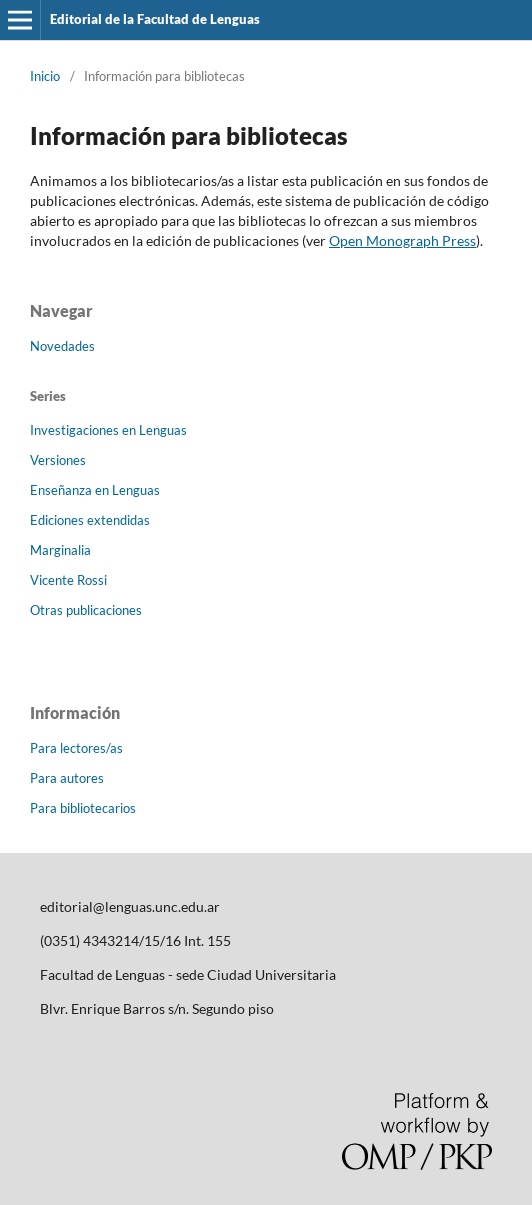 This screenshot has width=532, height=1205. What do you see at coordinates (155, 19) in the screenshot?
I see `Editorial de la Facultad de Lenguas` at bounding box center [155, 19].